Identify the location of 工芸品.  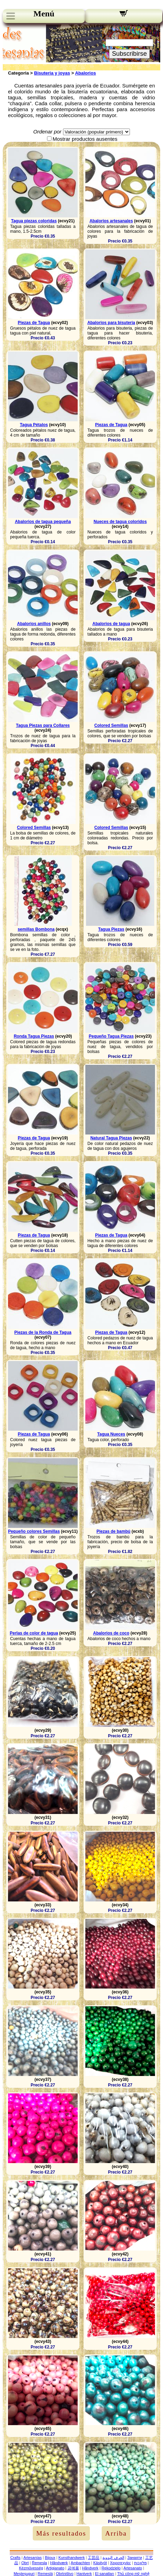
(93, 2557).